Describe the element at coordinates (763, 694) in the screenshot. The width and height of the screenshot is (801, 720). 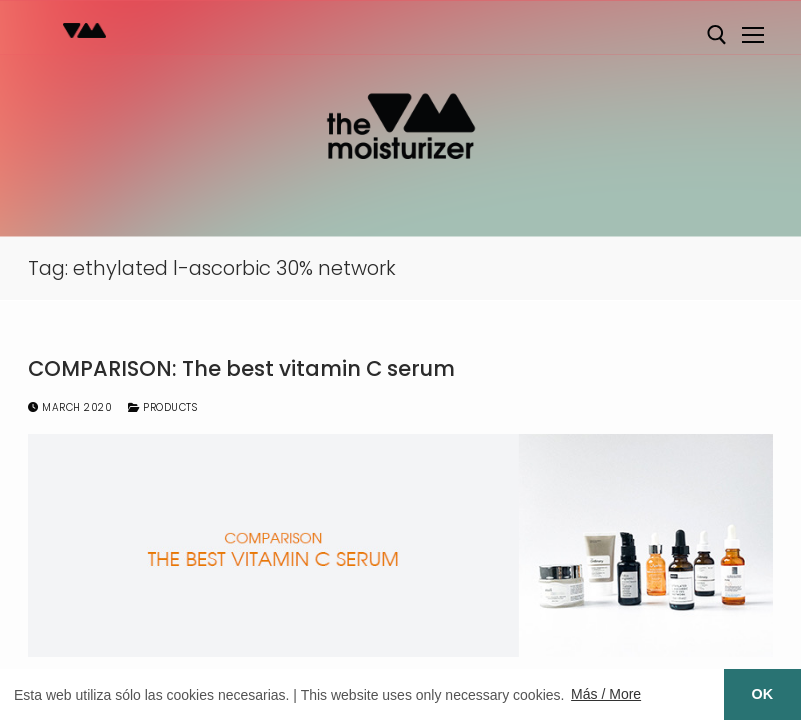
I see `OK [button]` at that location.